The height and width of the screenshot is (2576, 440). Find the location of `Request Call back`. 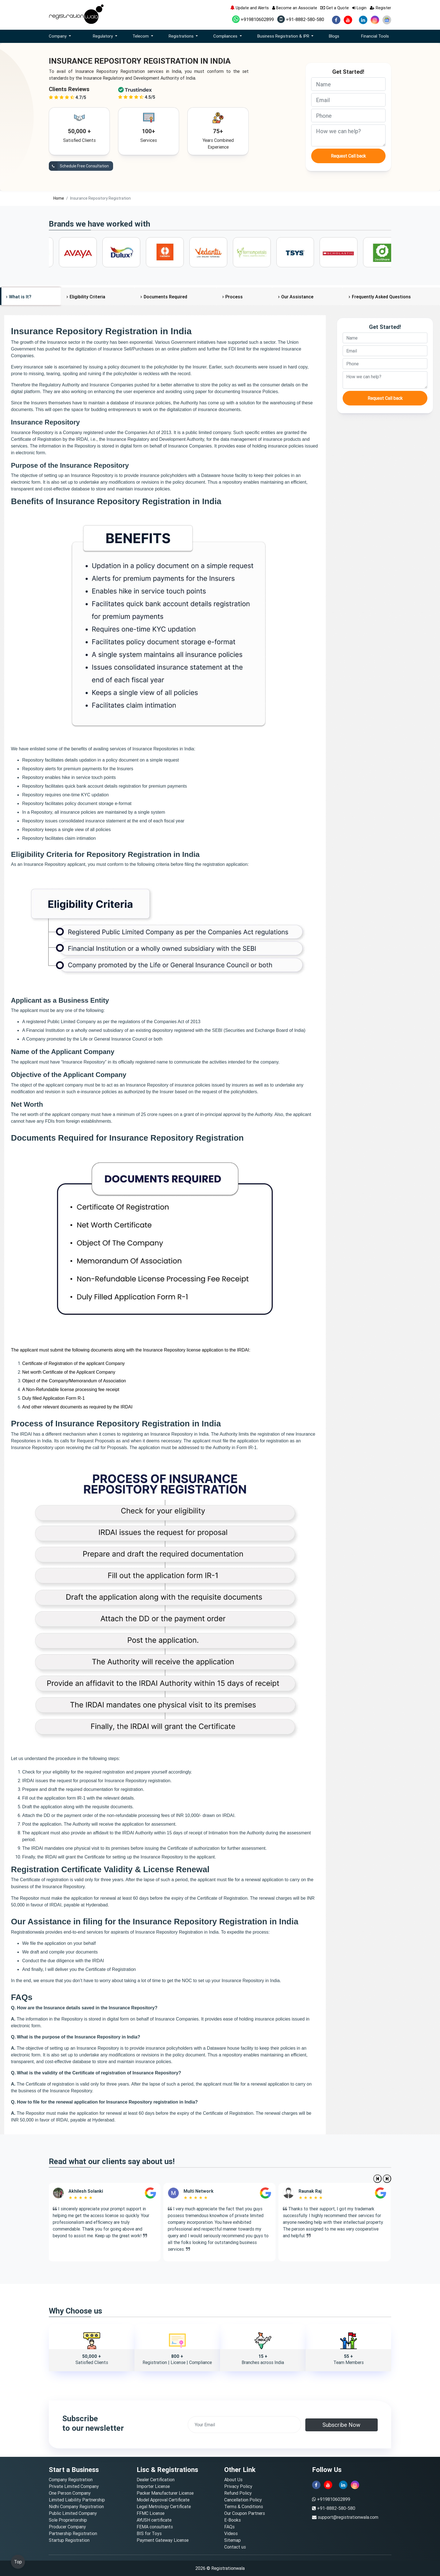

Request Call back is located at coordinates (348, 156).